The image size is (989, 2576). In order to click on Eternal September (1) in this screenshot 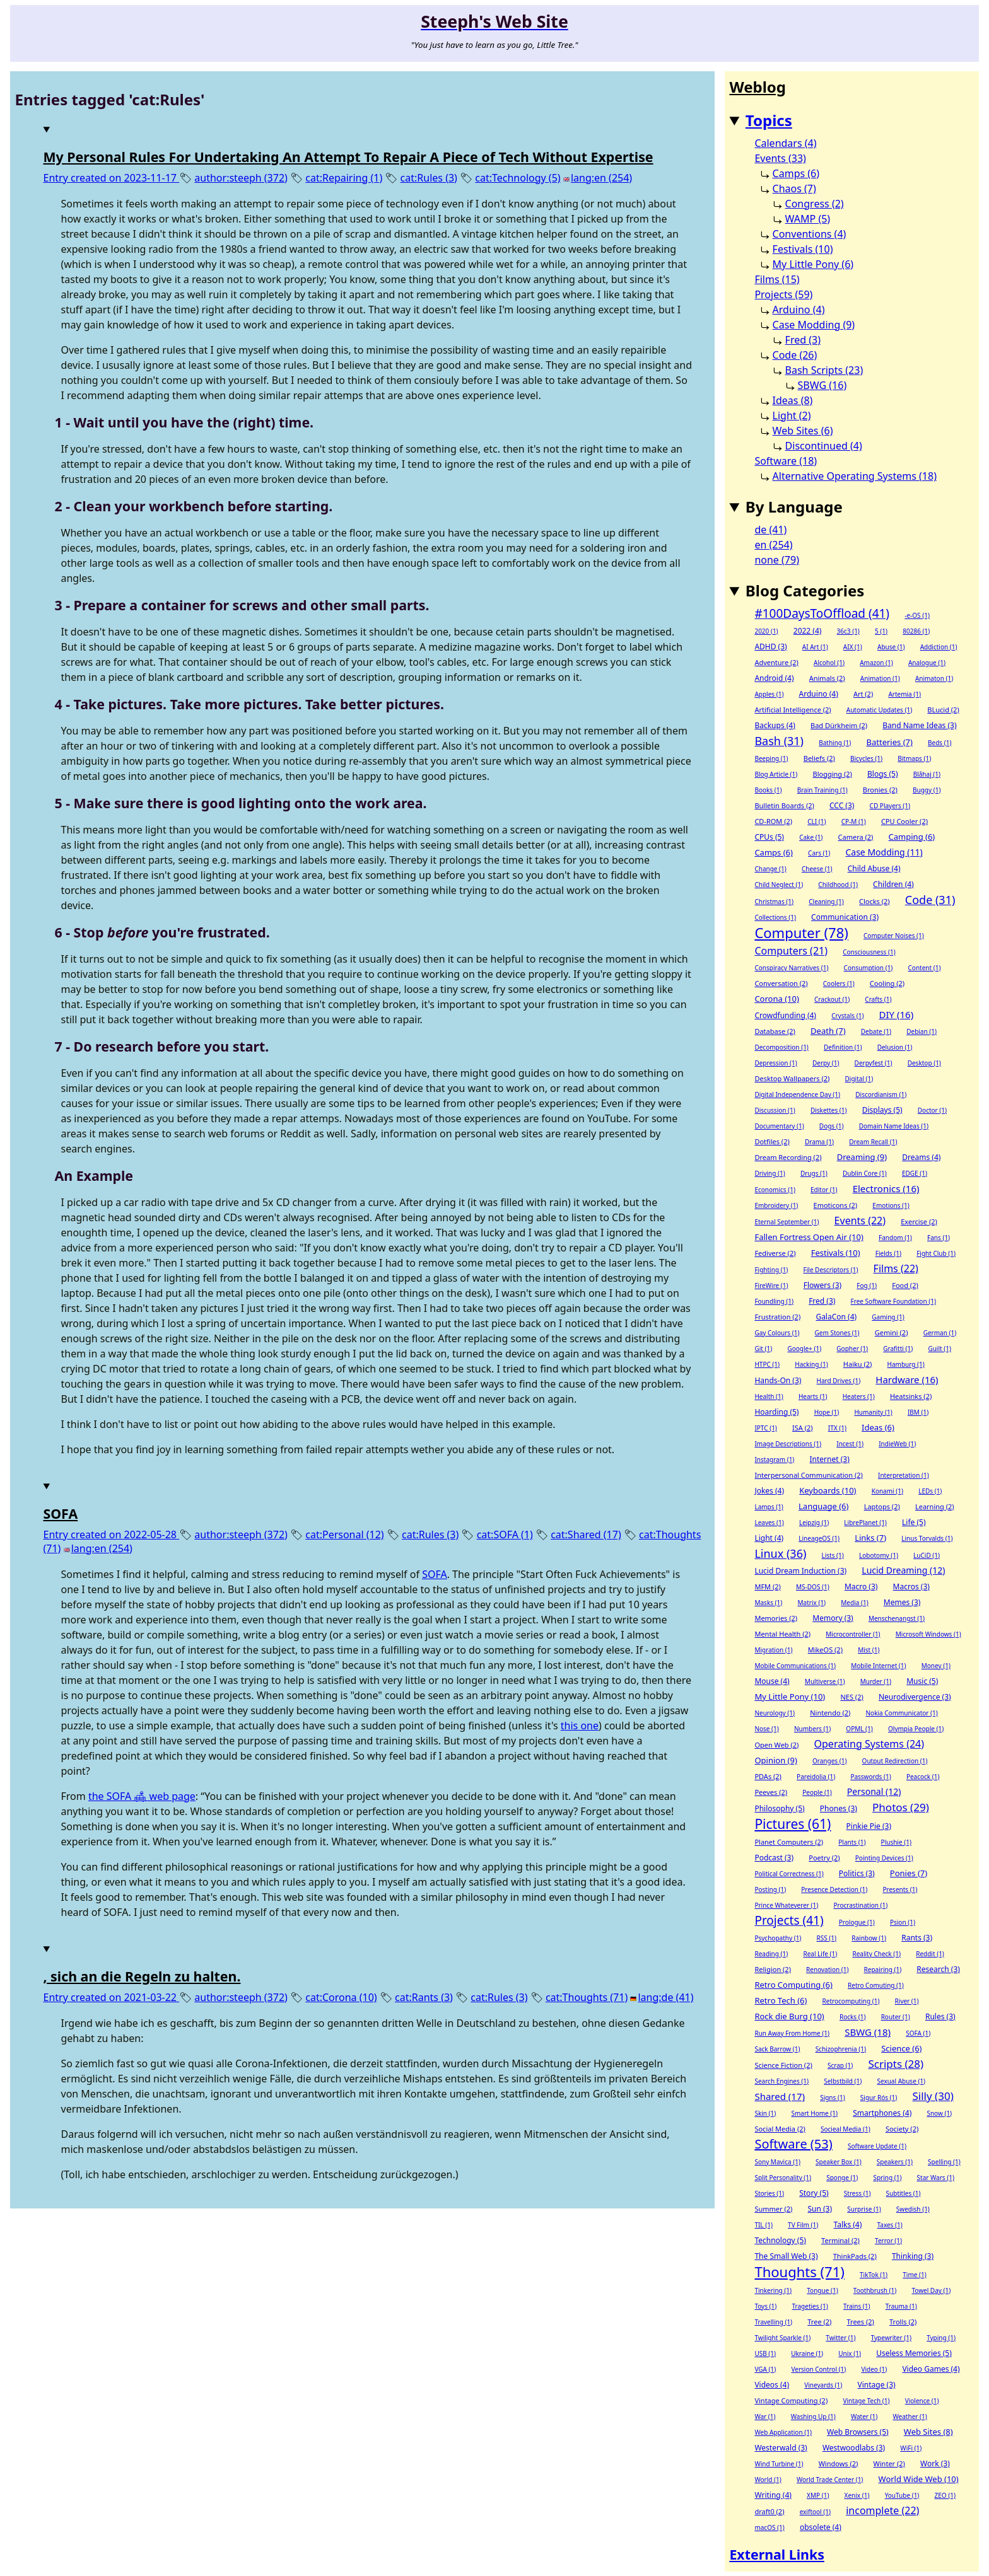, I will do `click(786, 1221)`.